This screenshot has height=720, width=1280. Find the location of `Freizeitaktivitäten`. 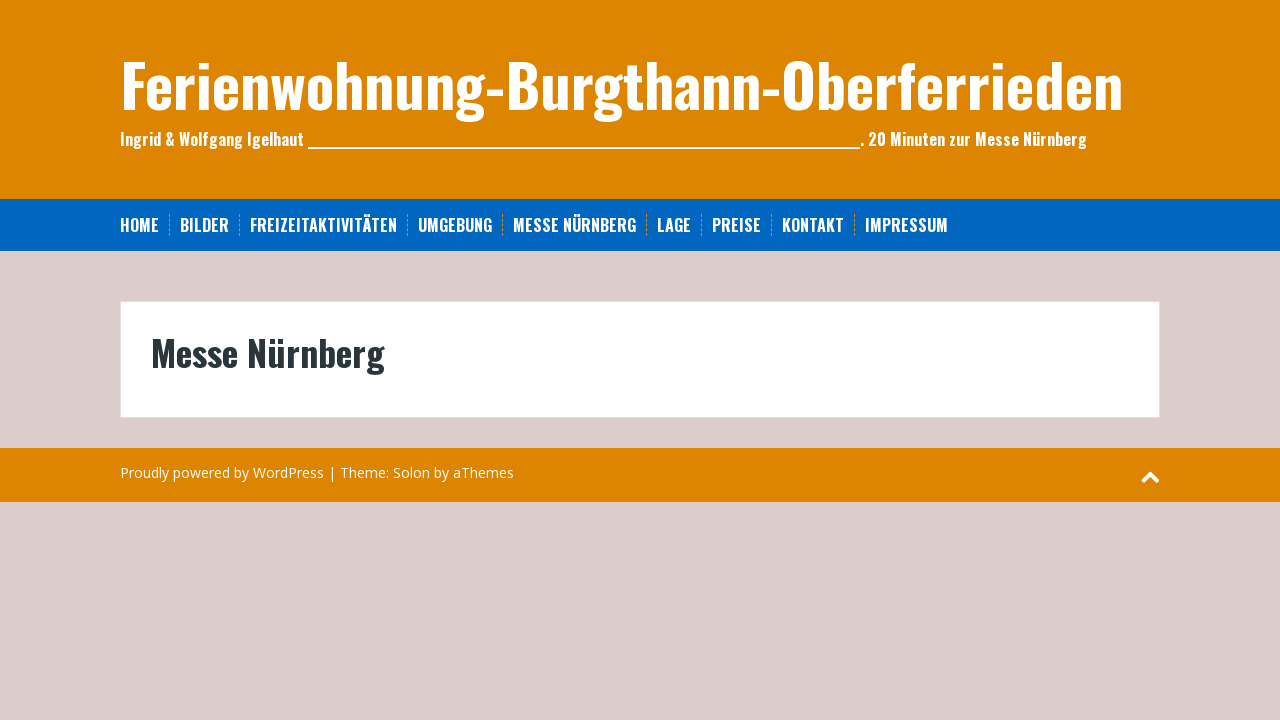

Freizeitaktivitäten is located at coordinates (323, 225).